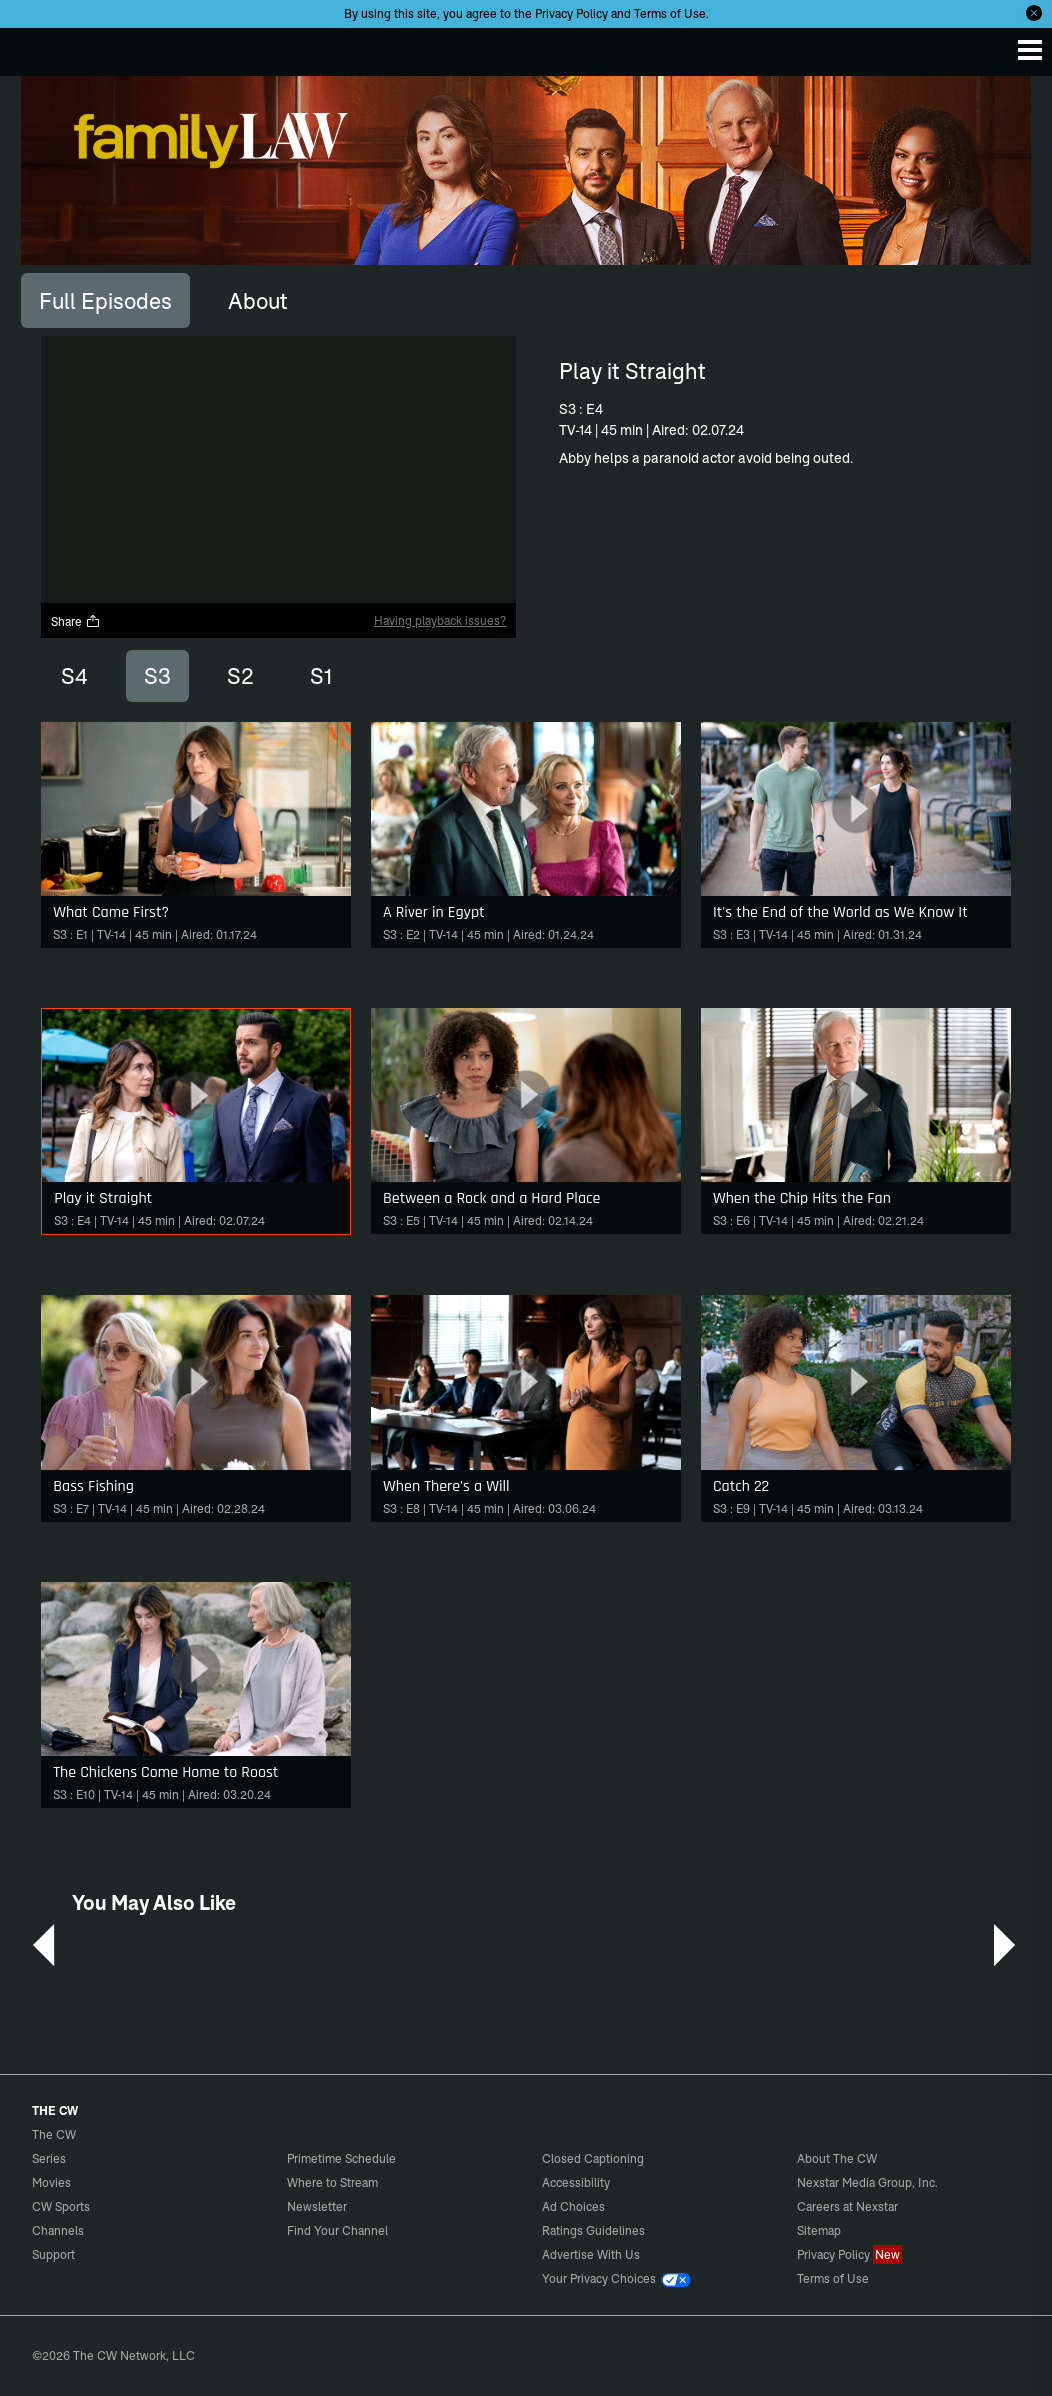 The width and height of the screenshot is (1052, 2396). Describe the element at coordinates (49, 2158) in the screenshot. I see `Series` at that location.